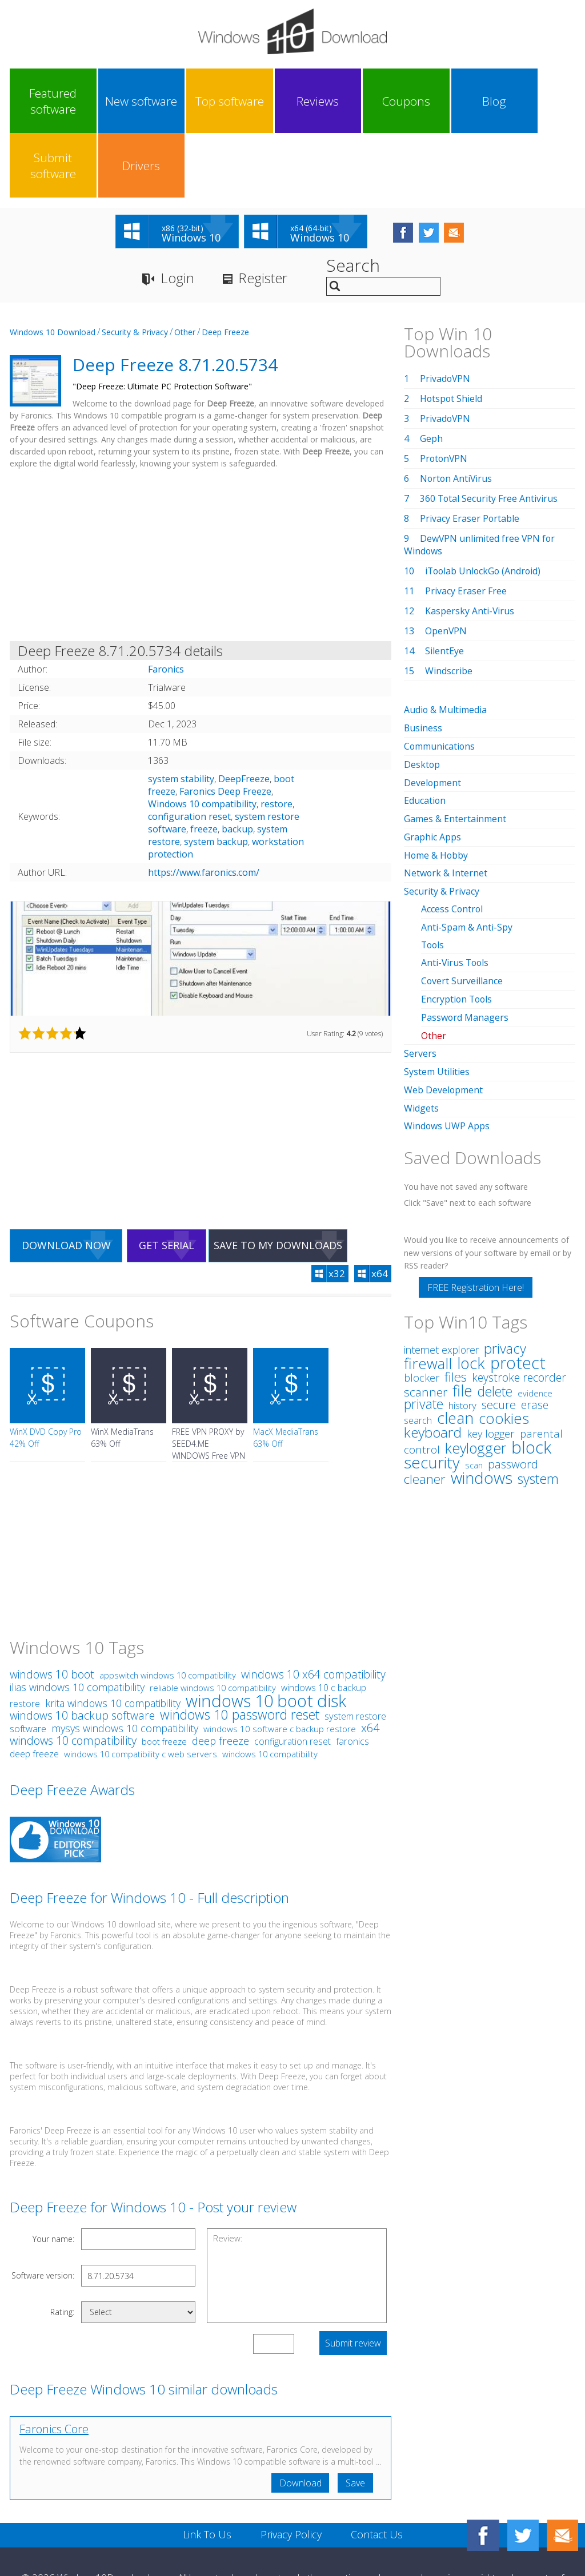 This screenshot has width=585, height=2576. I want to click on files, so click(455, 1302).